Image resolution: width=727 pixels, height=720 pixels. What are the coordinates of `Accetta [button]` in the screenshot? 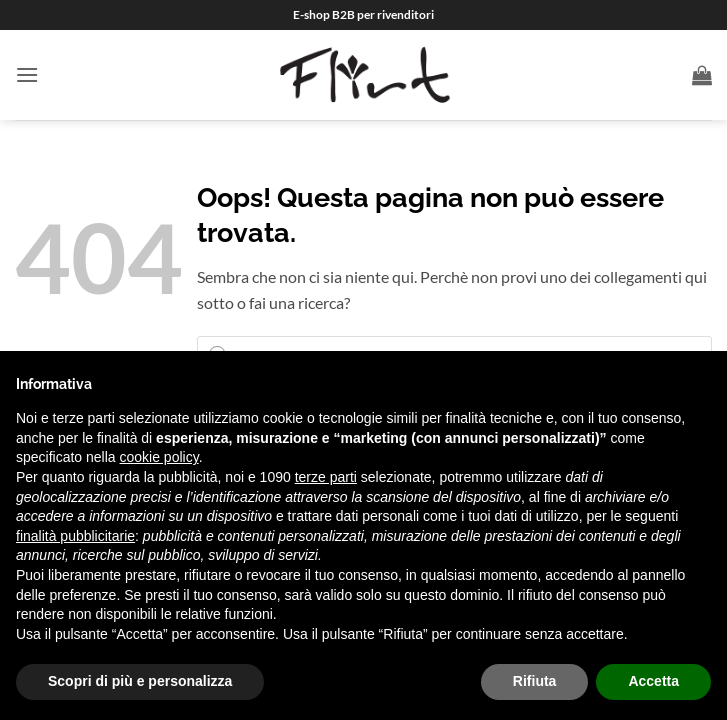 It's located at (653, 681).